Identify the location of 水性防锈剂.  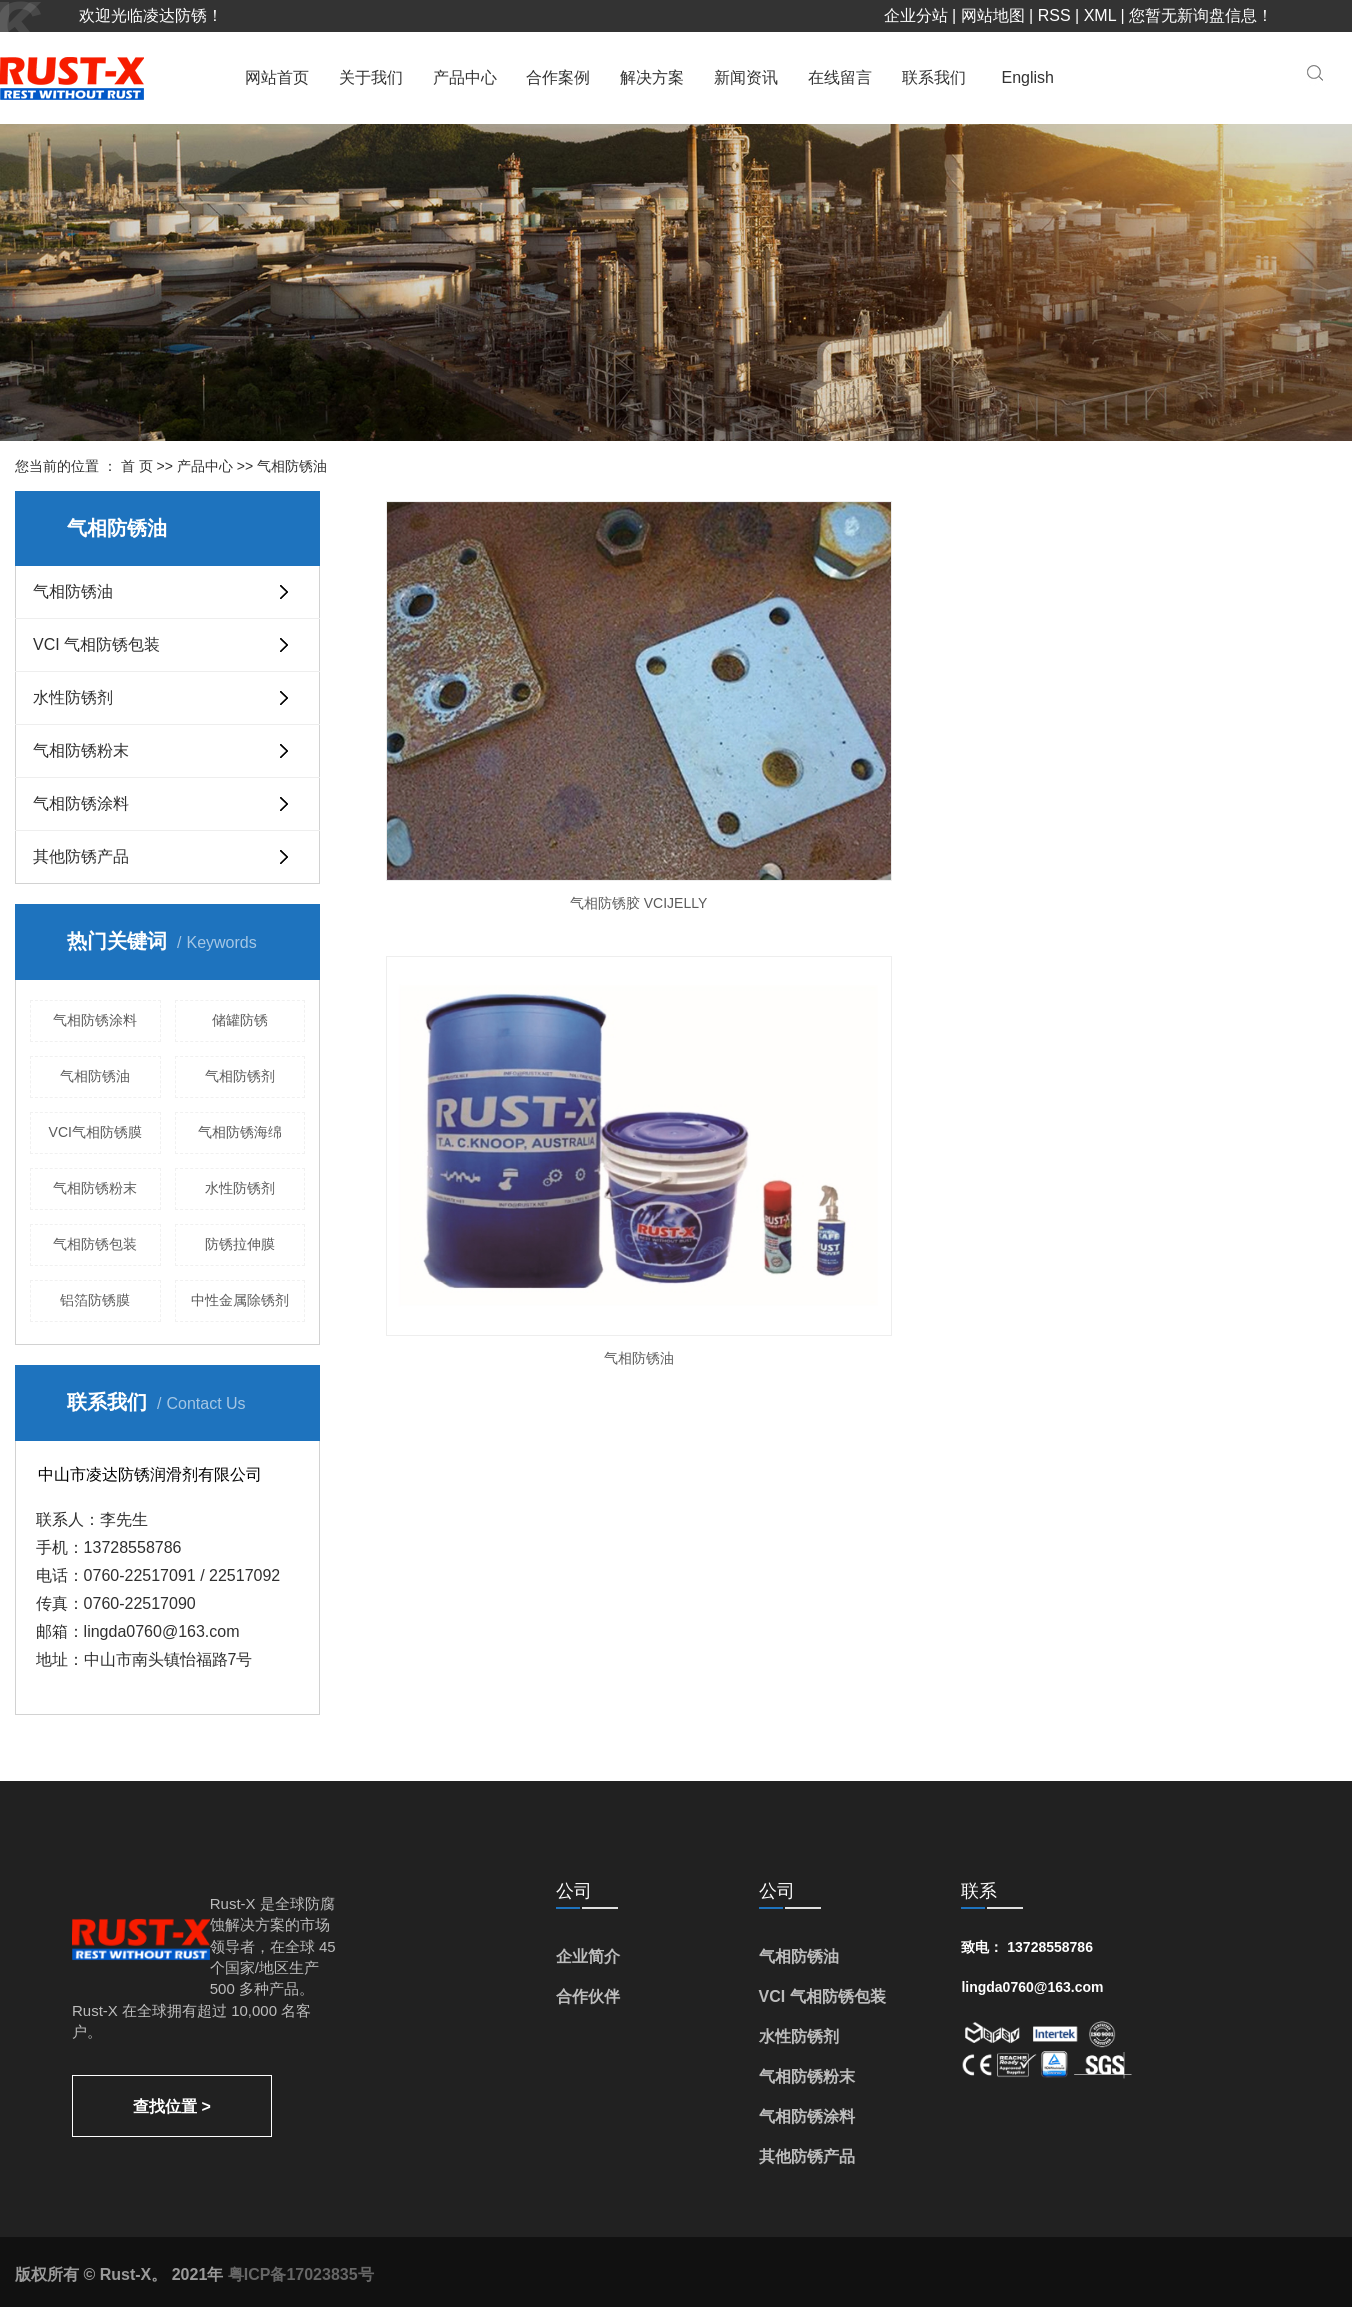
(73, 697).